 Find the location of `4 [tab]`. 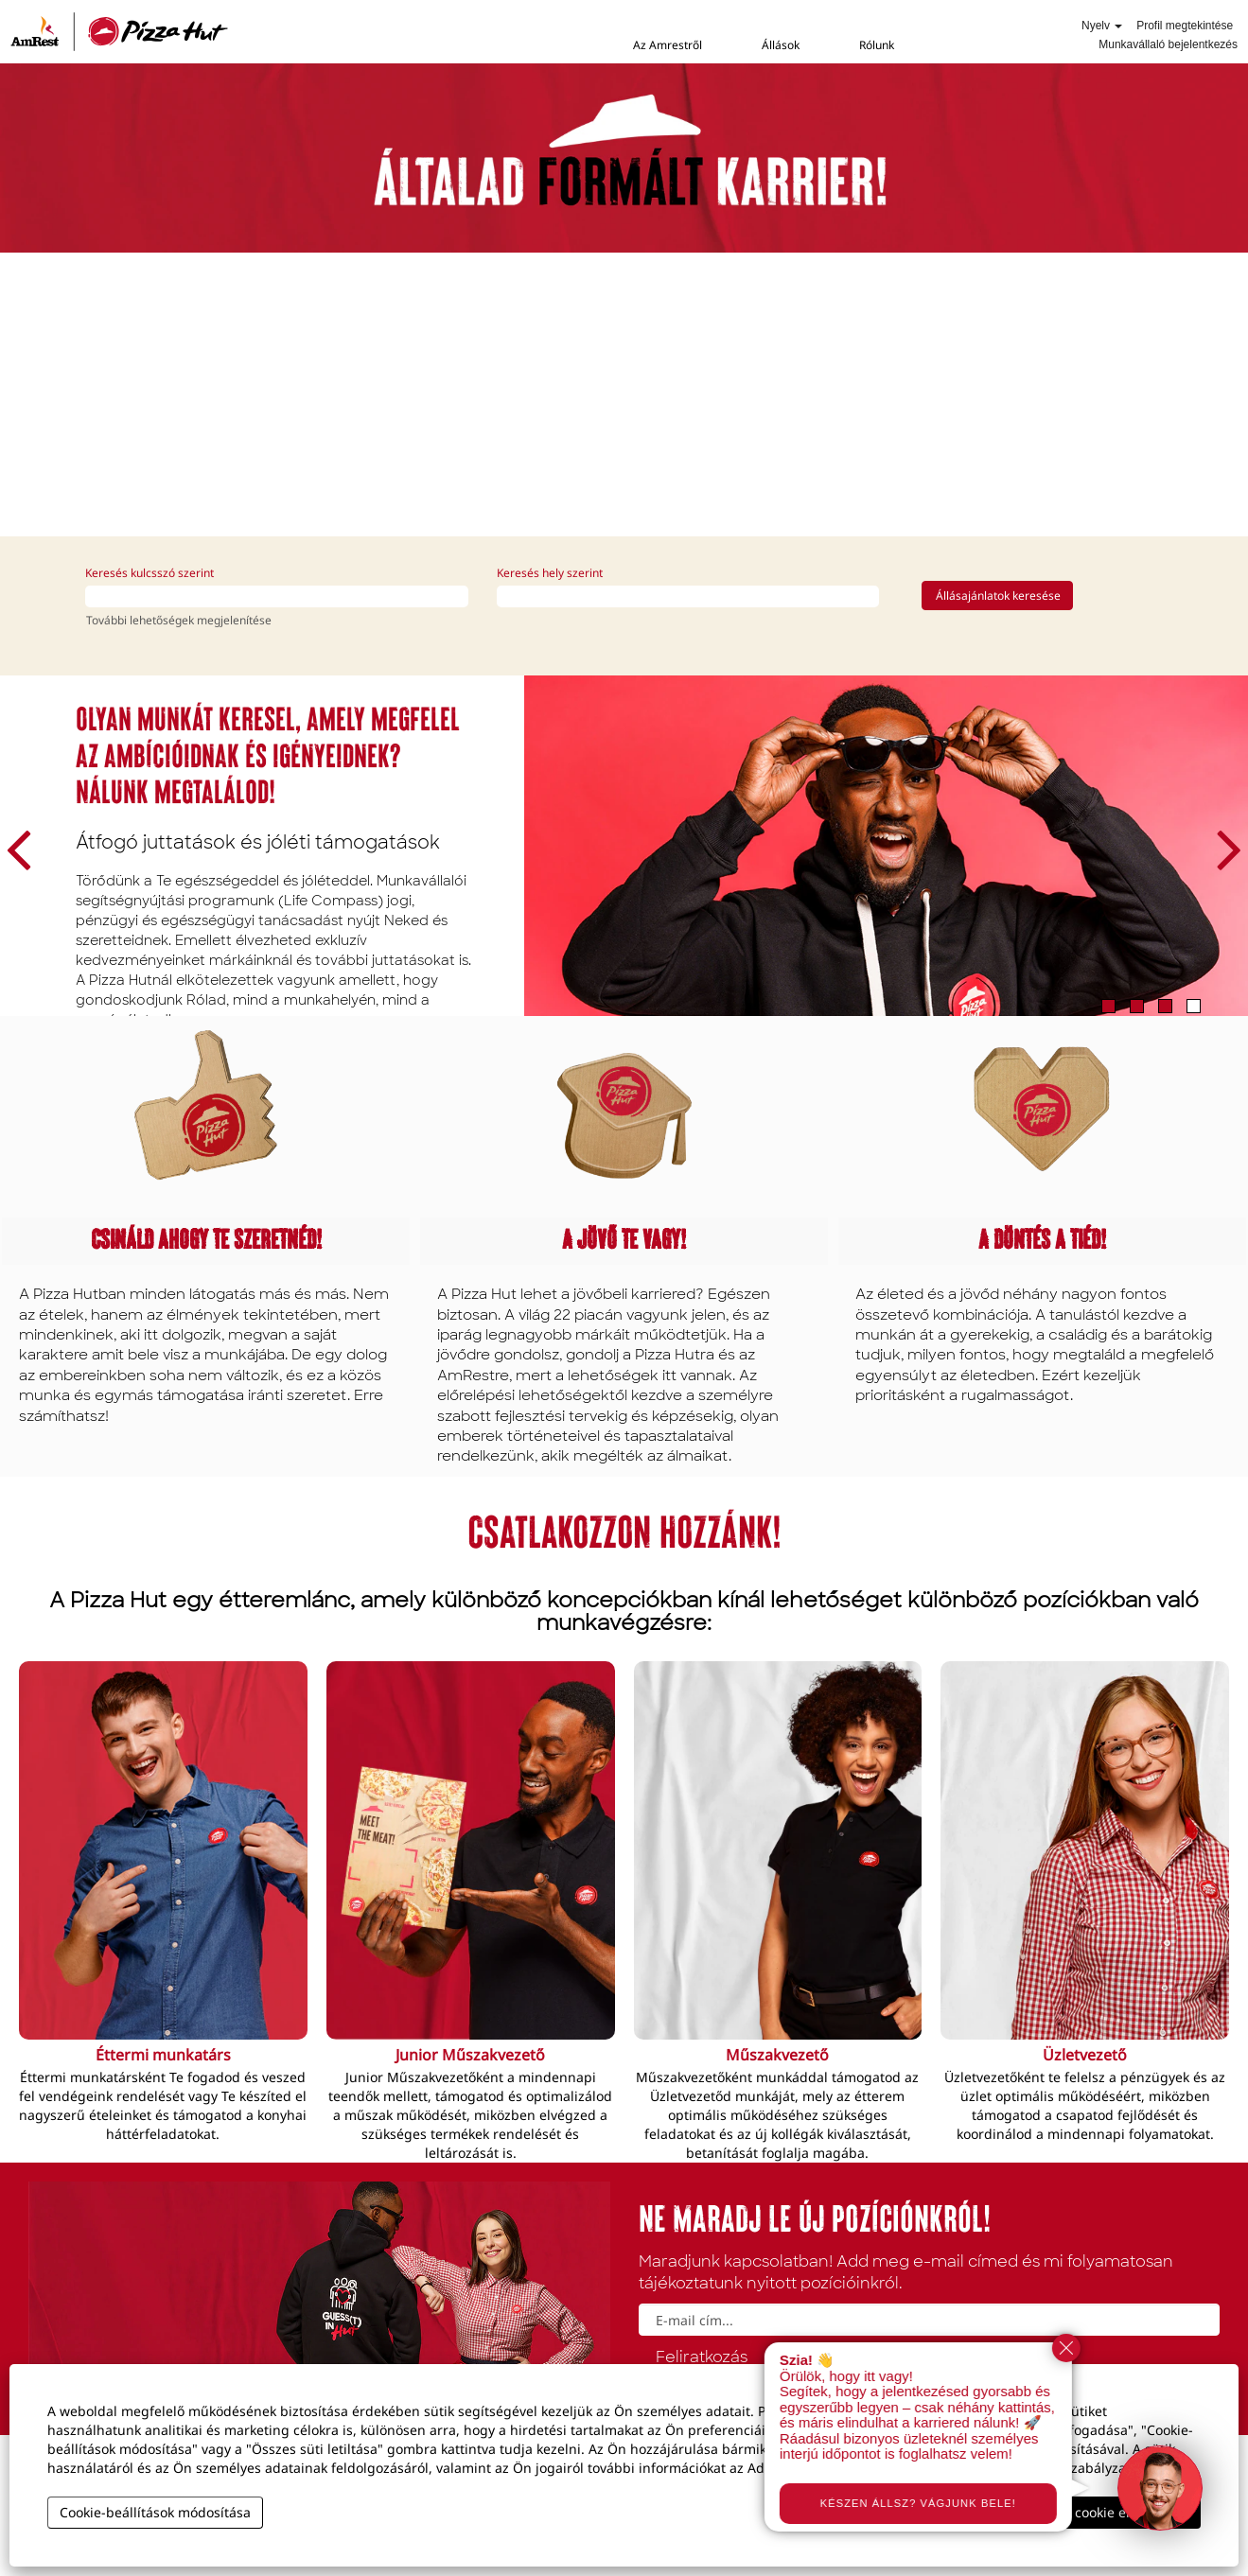

4 [tab] is located at coordinates (1193, 1006).